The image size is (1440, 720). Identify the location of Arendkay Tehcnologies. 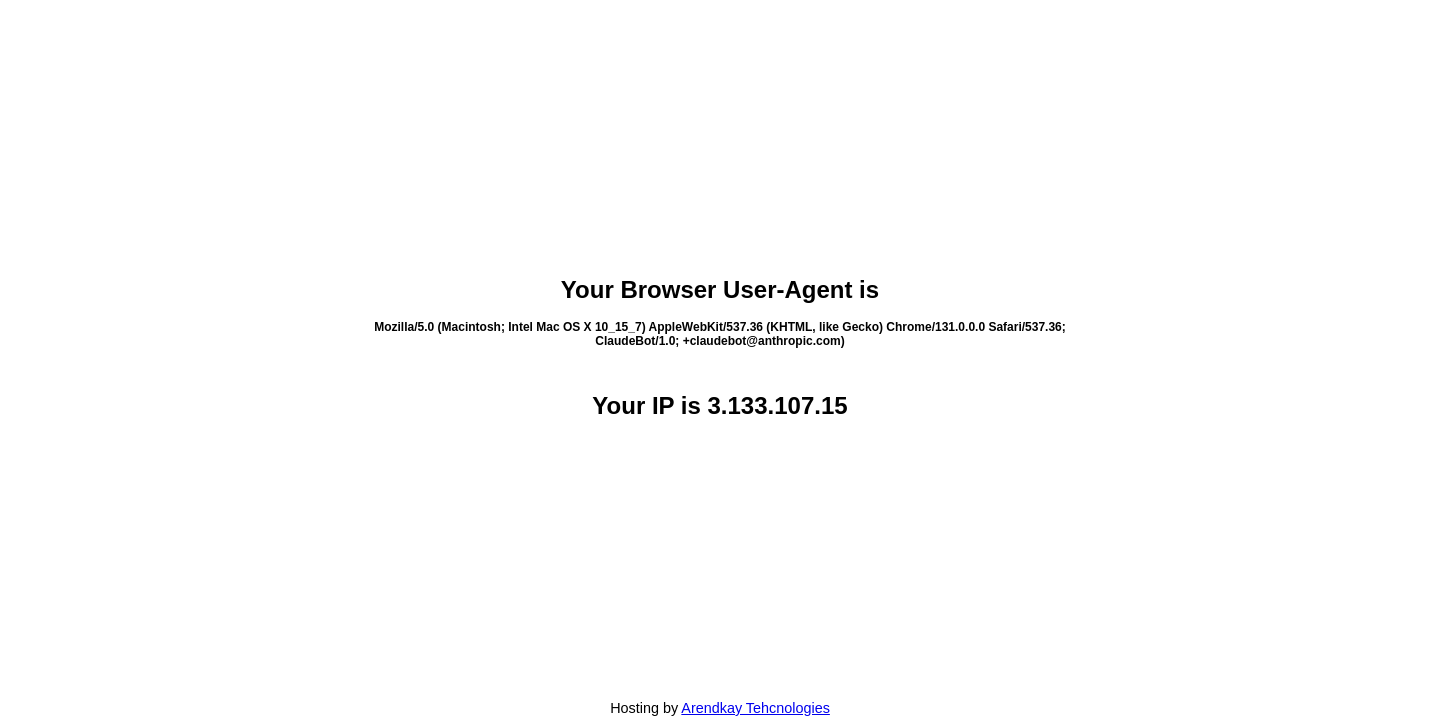
(755, 708).